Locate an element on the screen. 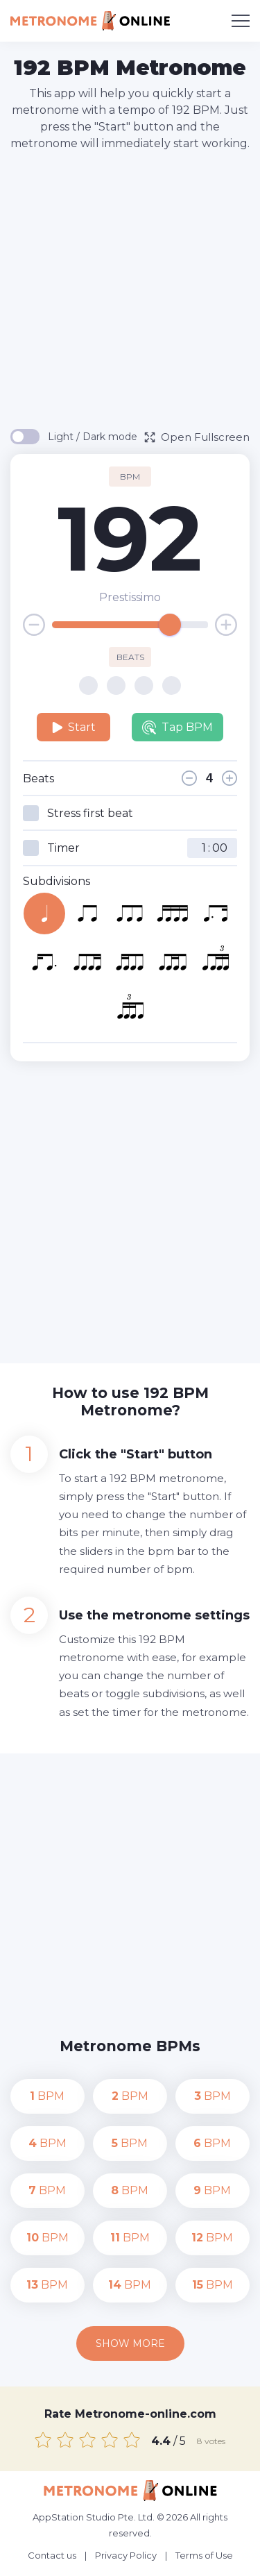 This screenshot has width=260, height=2576. Privacy Policy is located at coordinates (126, 2555).